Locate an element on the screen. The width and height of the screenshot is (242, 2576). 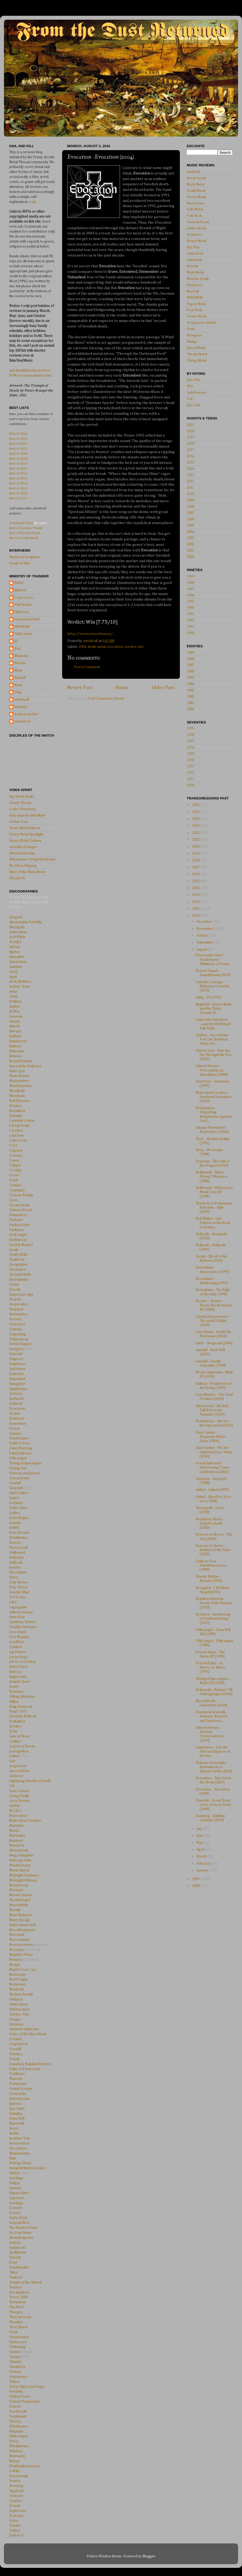
Howls of Ebb is located at coordinates (19, 563).